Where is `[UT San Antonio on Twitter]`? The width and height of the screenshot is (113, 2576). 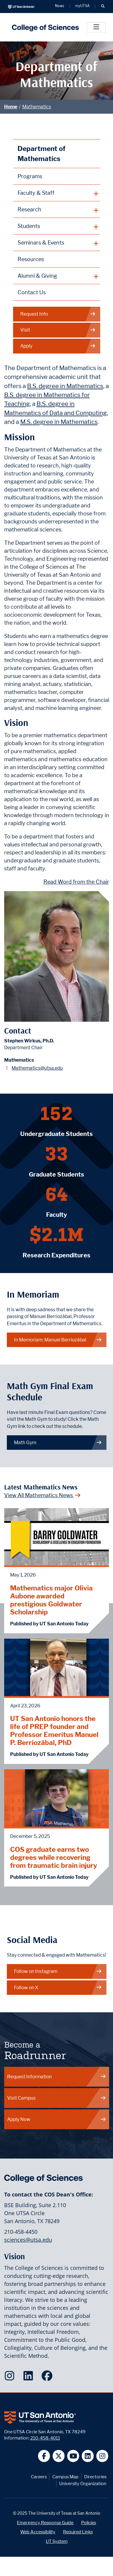
[UT San Antonio on Twitter] is located at coordinates (59, 2456).